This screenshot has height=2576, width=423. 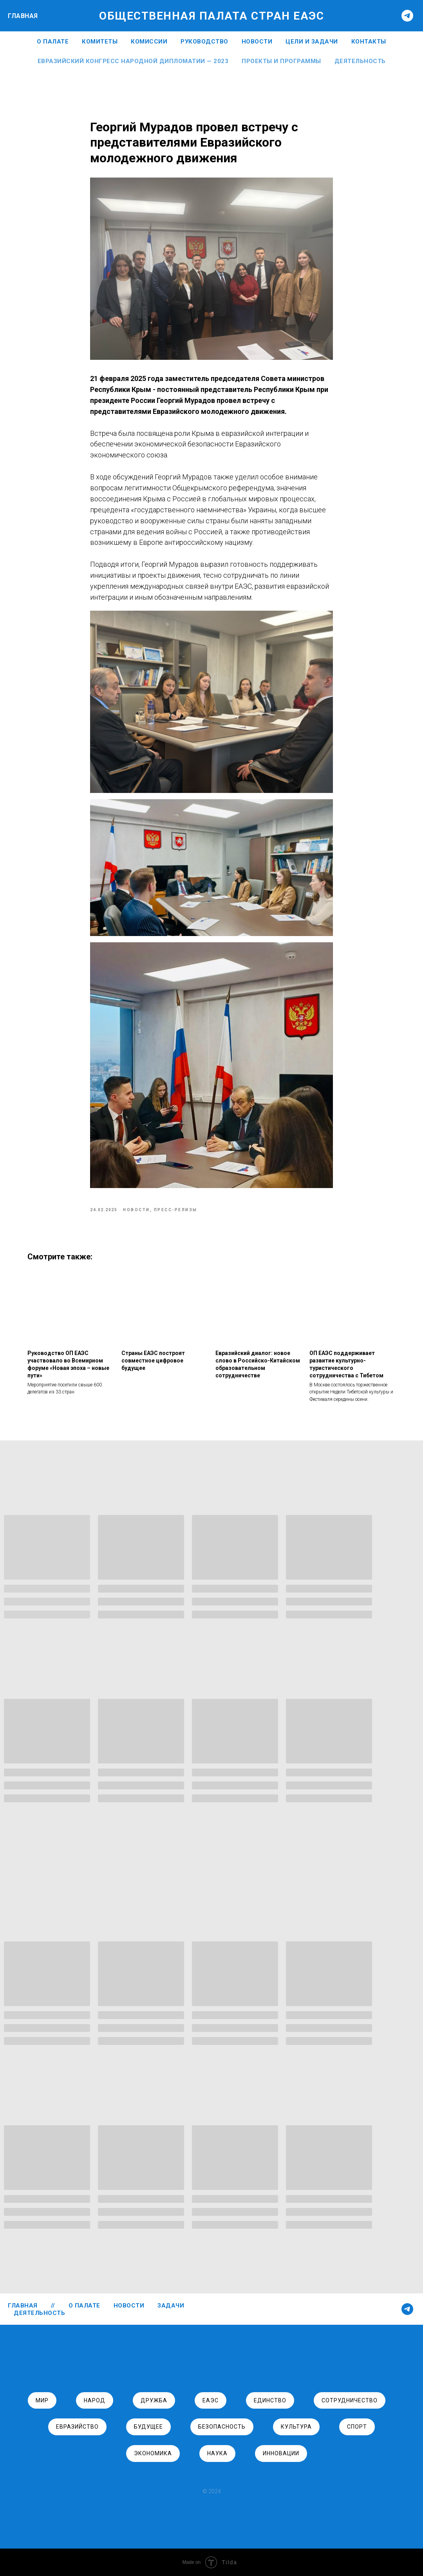 I want to click on ГЛАВНАЯ, so click(x=23, y=16).